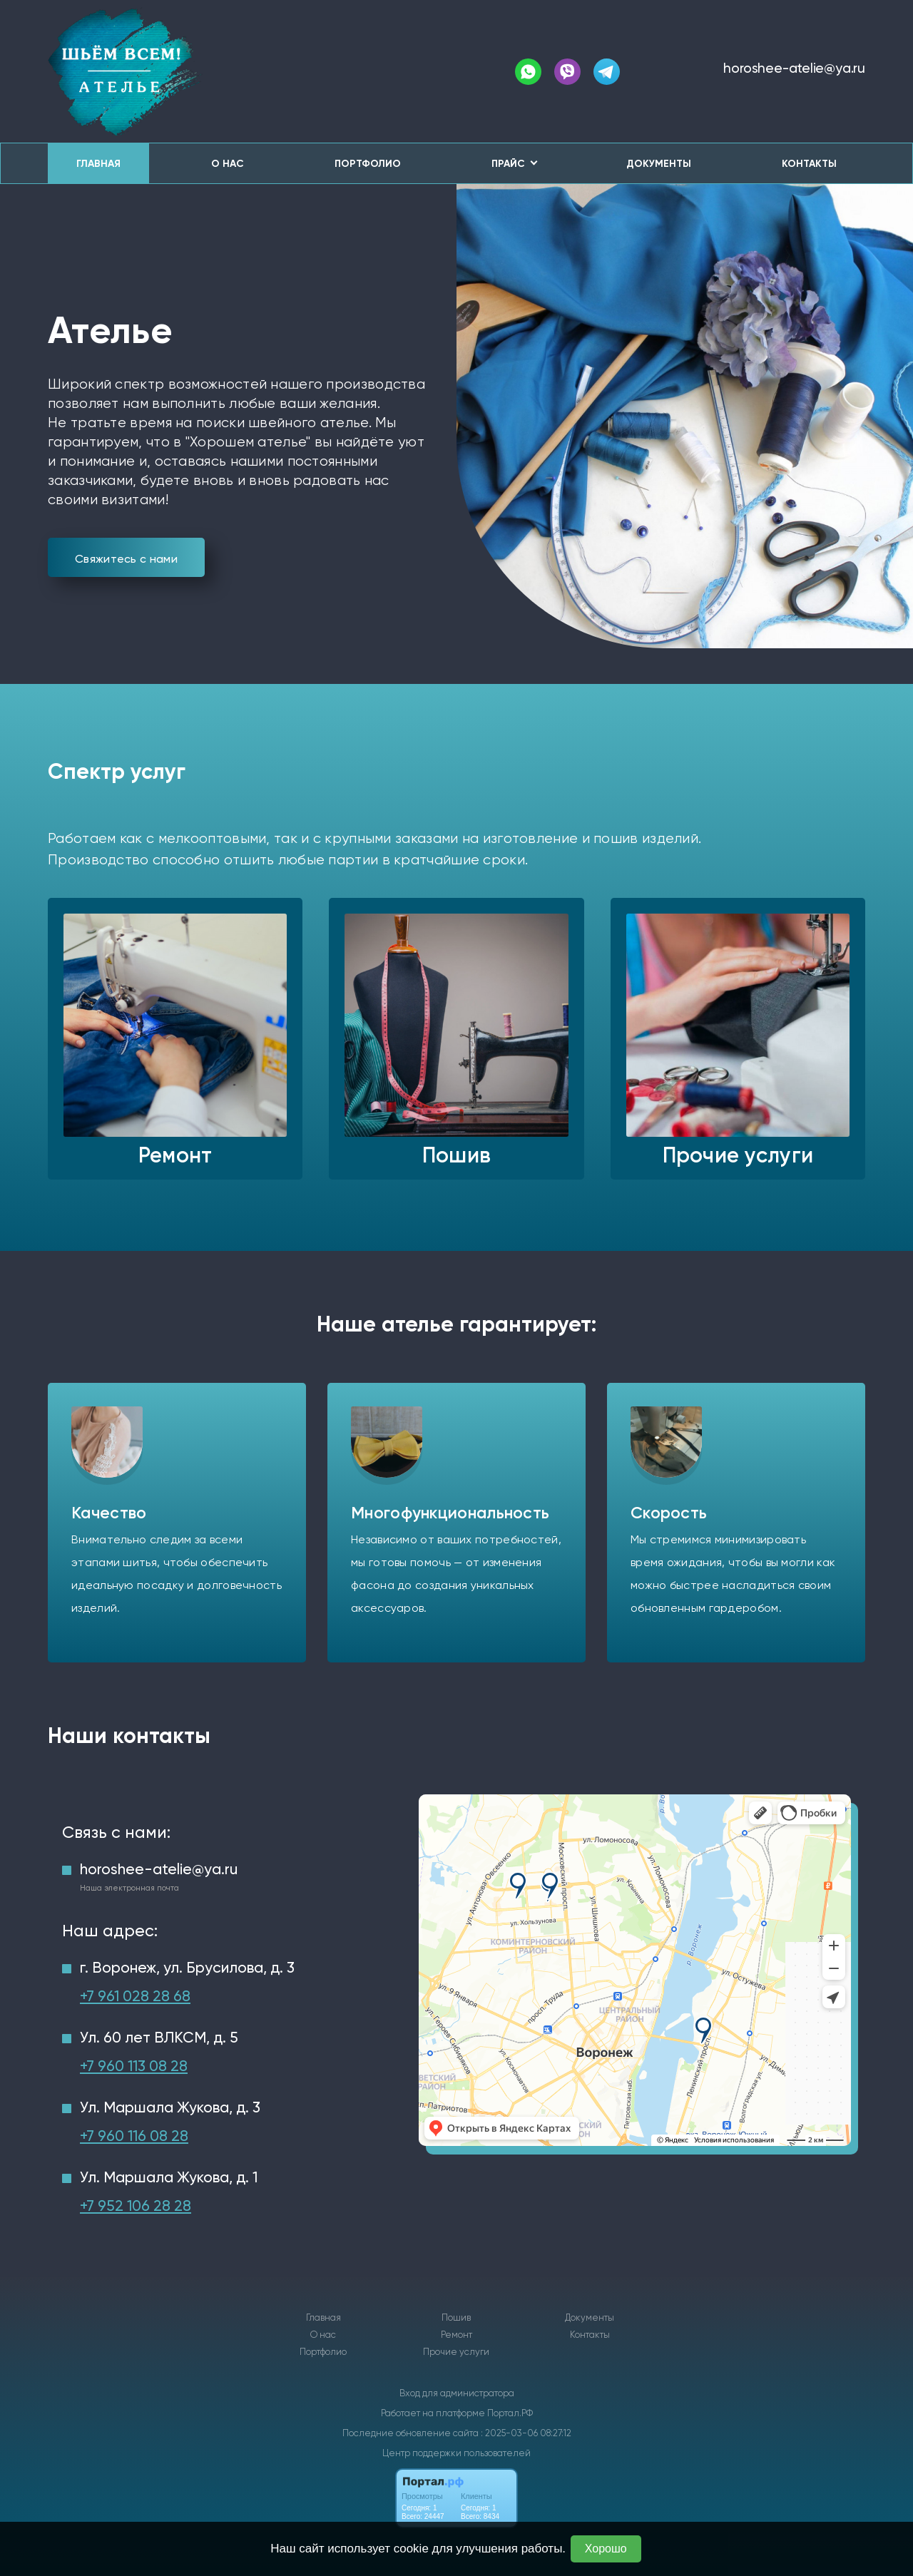 Image resolution: width=913 pixels, height=2576 pixels. I want to click on Главная, so click(98, 164).